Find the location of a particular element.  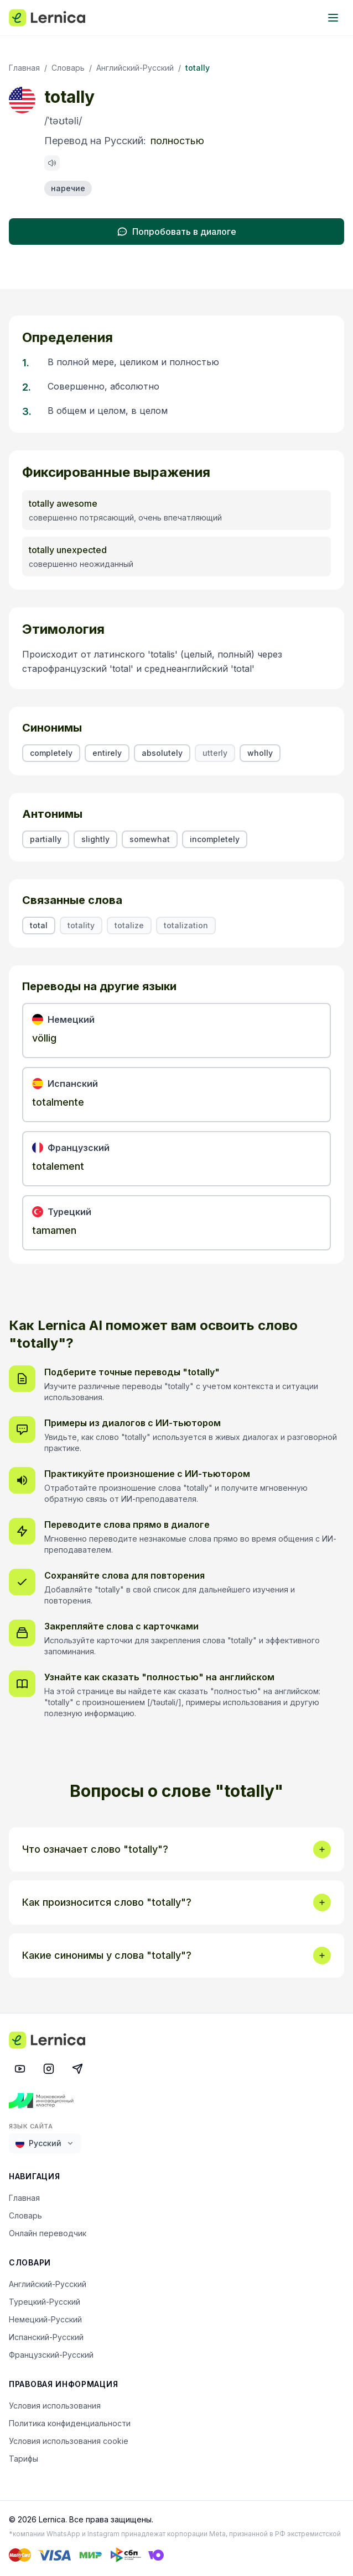

Словарь is located at coordinates (68, 67).